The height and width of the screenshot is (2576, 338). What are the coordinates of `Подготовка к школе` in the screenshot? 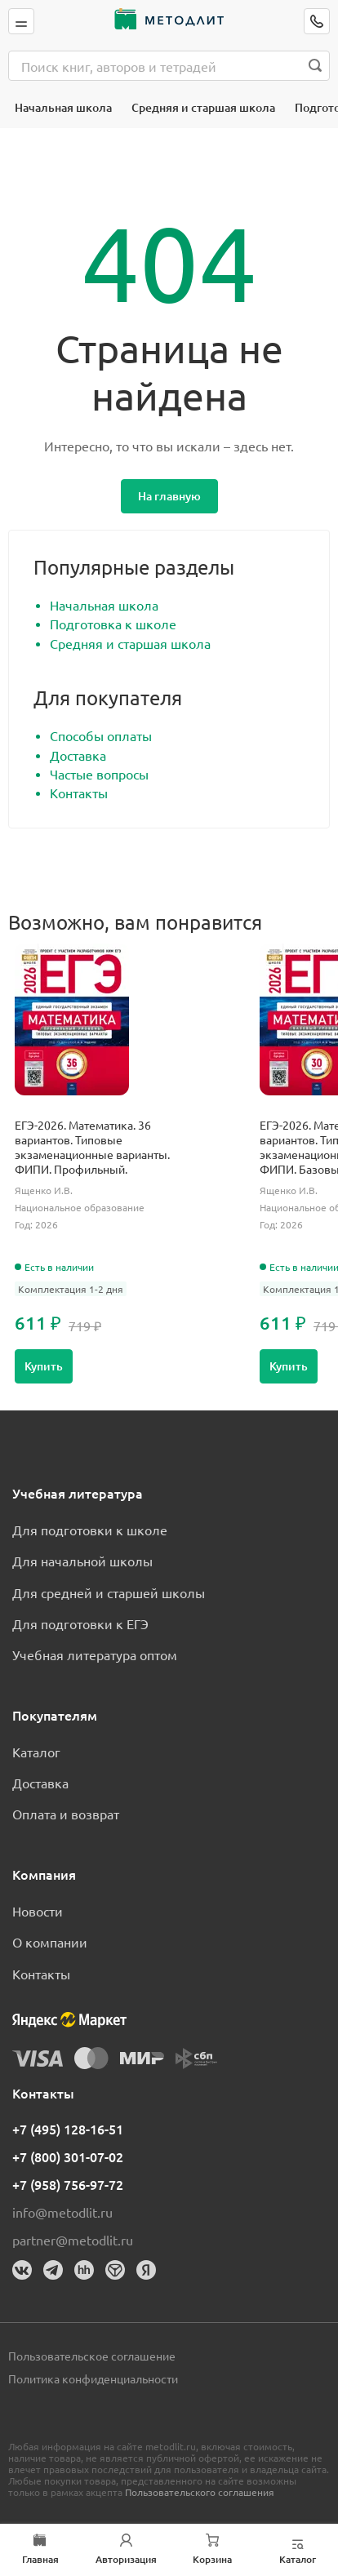 It's located at (113, 623).